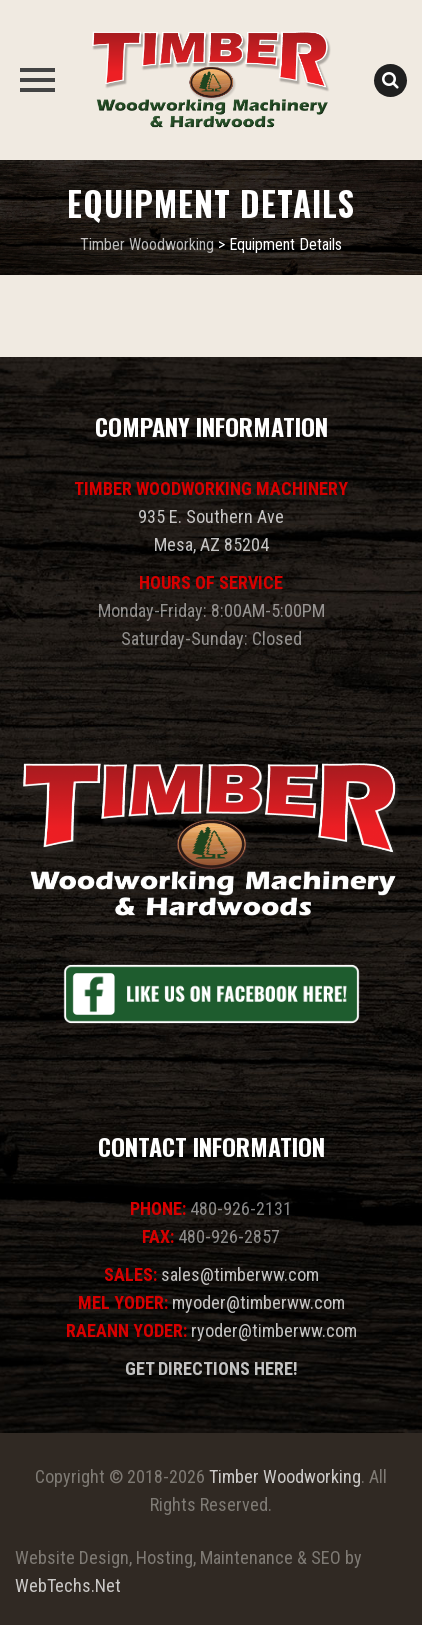 The width and height of the screenshot is (422, 1625). I want to click on WebTechs.Net, so click(68, 1585).